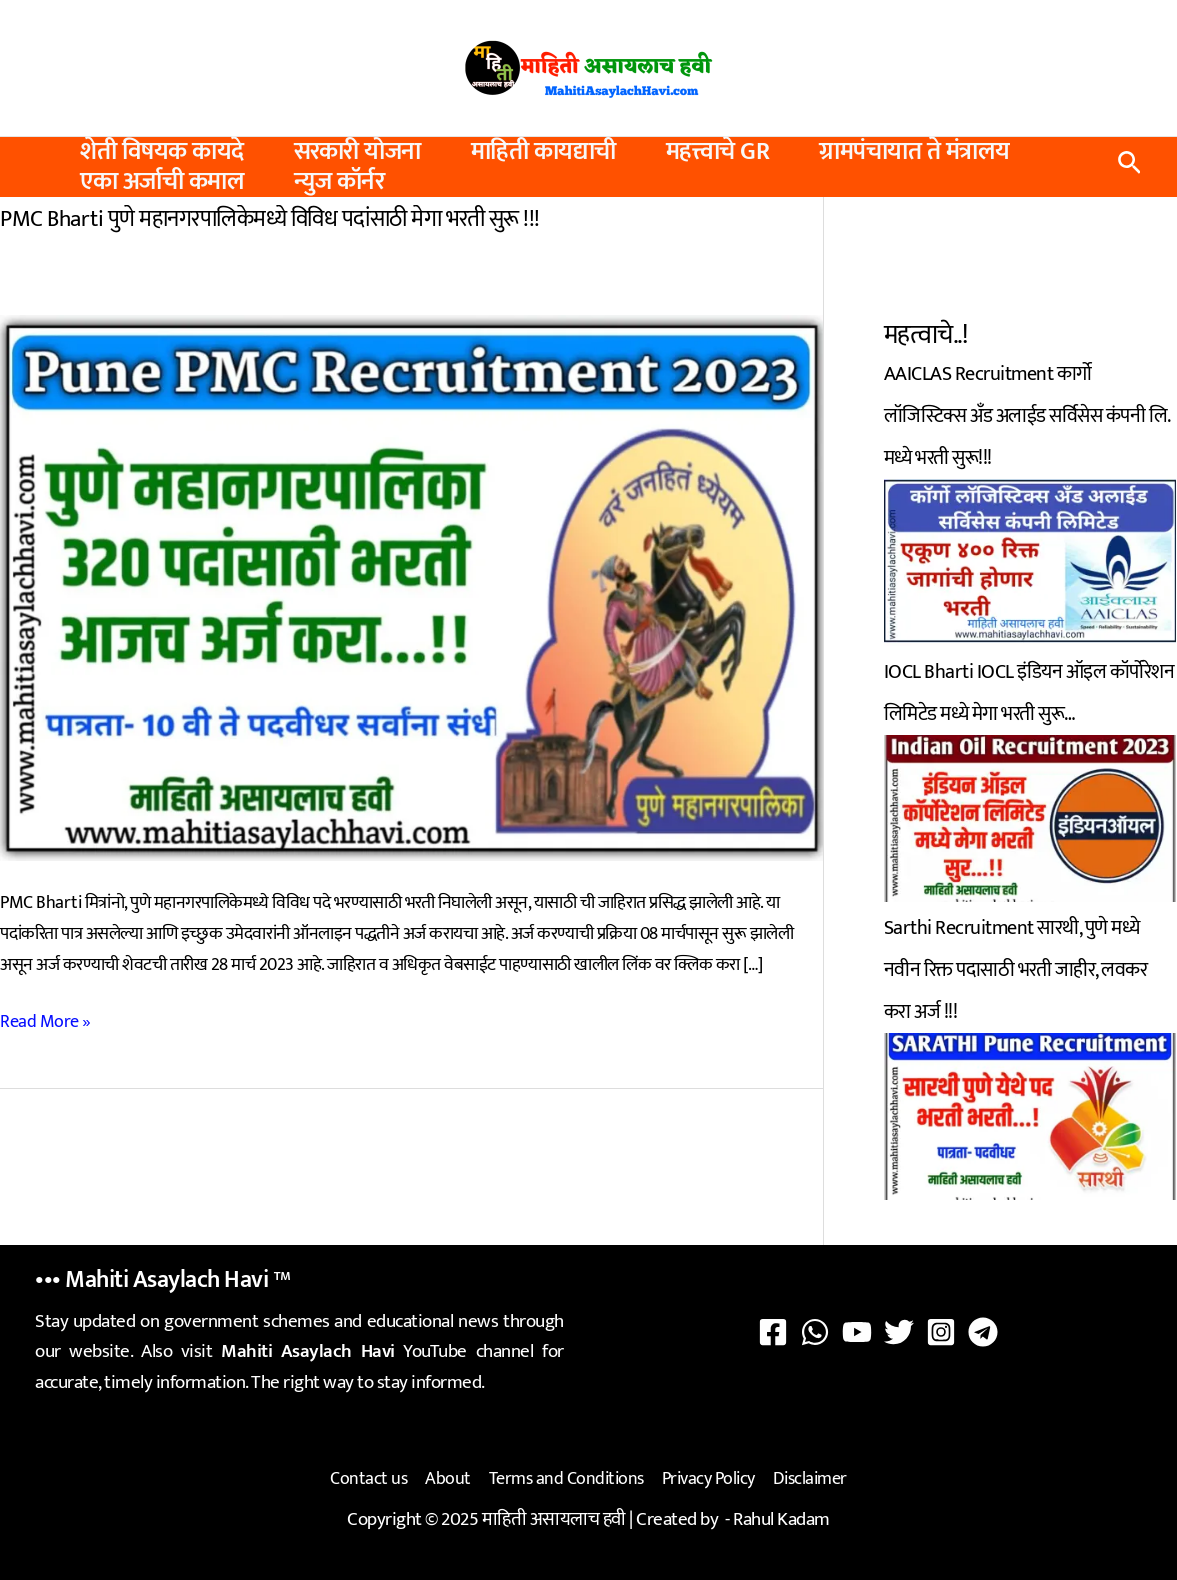  I want to click on [Twitter], so click(899, 1332).